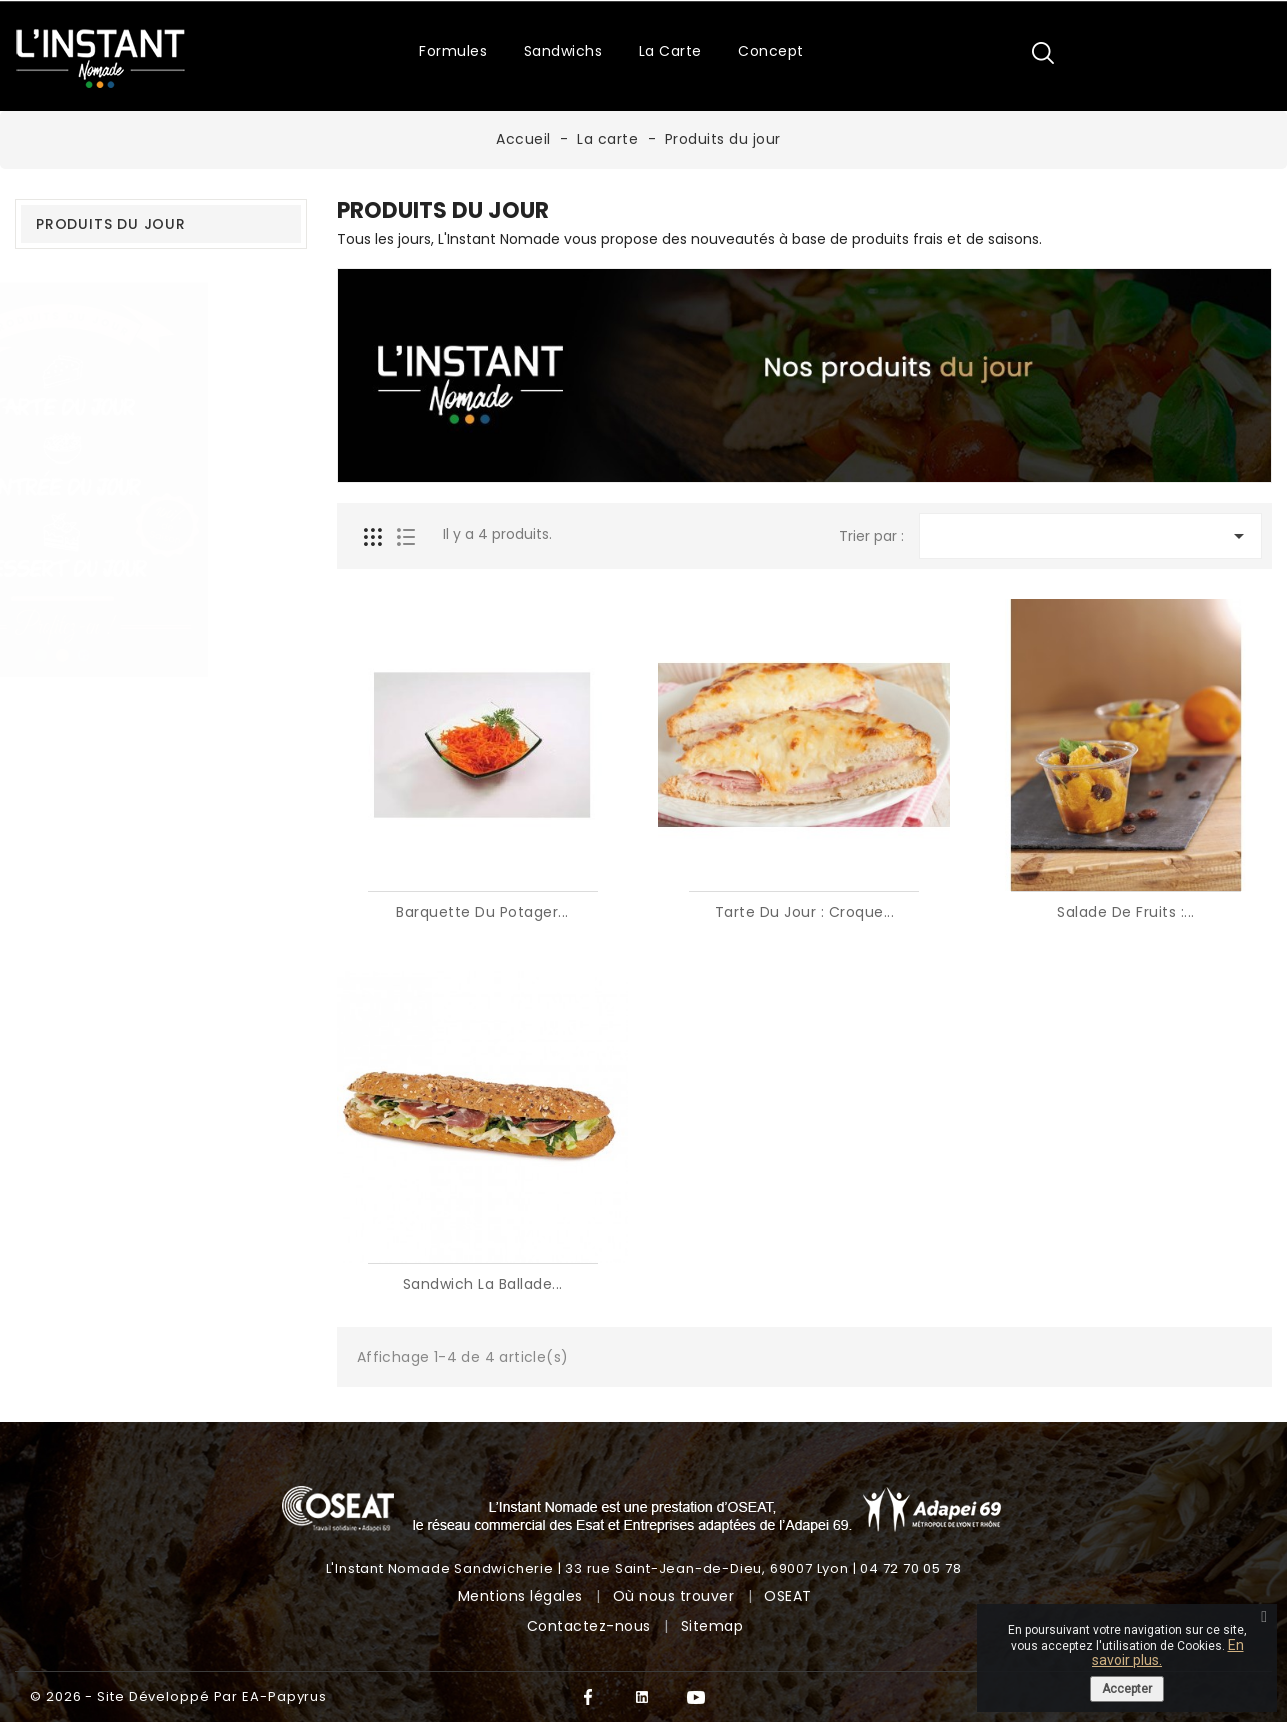  What do you see at coordinates (1126, 912) in the screenshot?
I see `Salade de fruits :...` at bounding box center [1126, 912].